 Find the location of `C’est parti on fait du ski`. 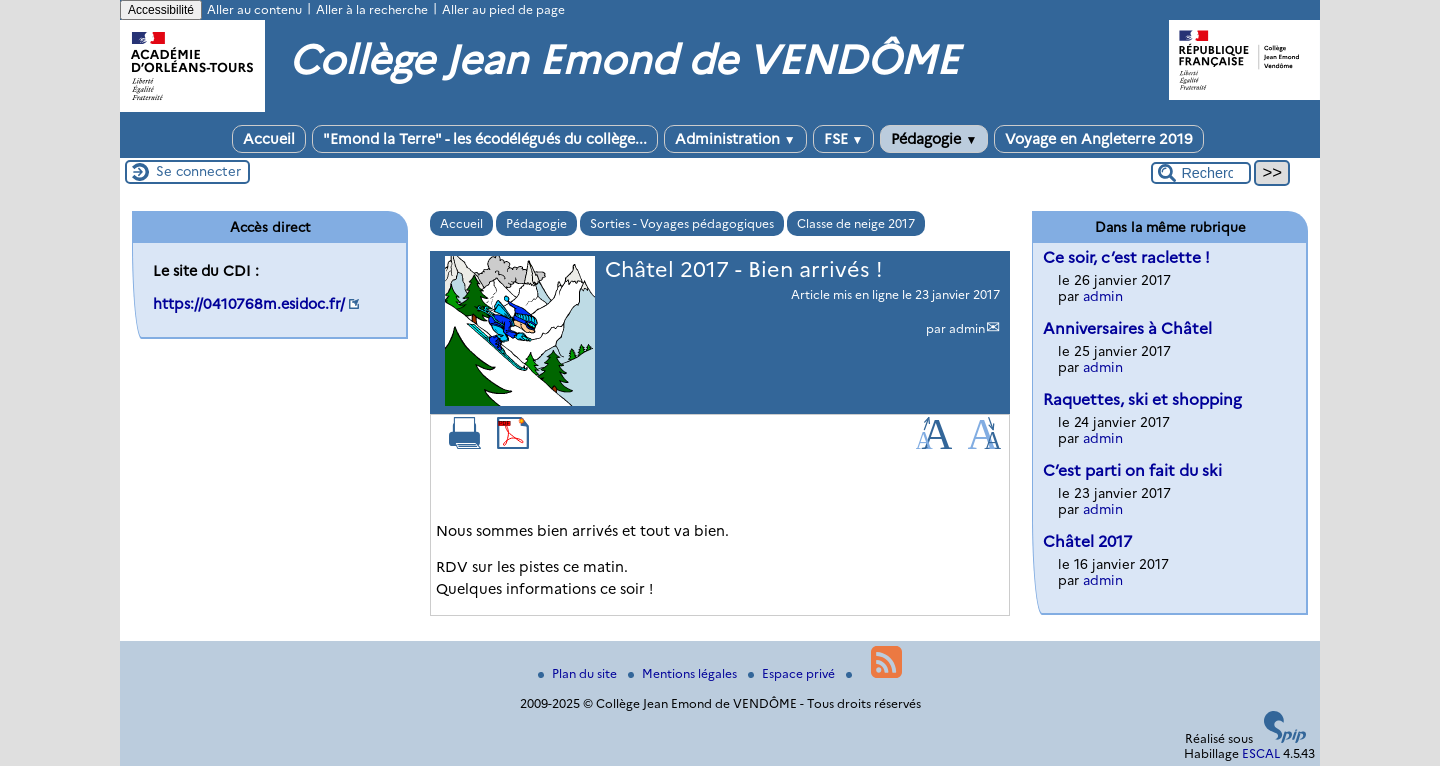

C’est parti on fait du ski is located at coordinates (1132, 470).